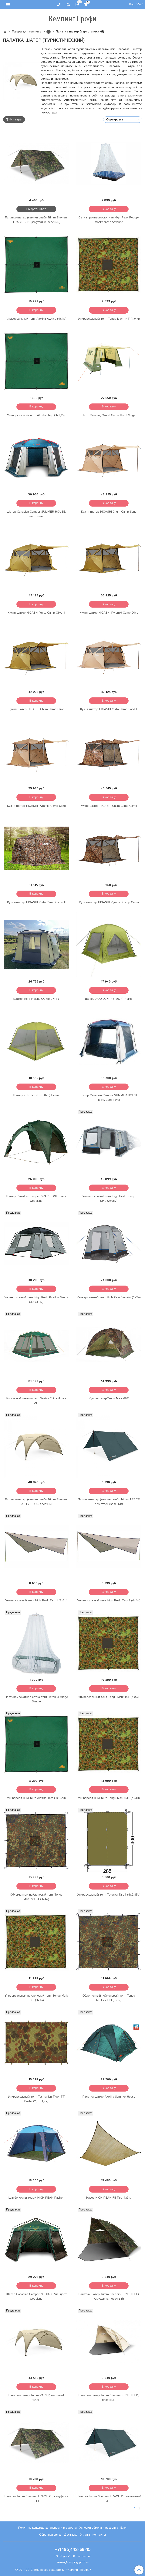  What do you see at coordinates (108, 1895) in the screenshot?
I see `Универсальный тент Tatonka Tarp4 (4x2,85м)` at bounding box center [108, 1895].